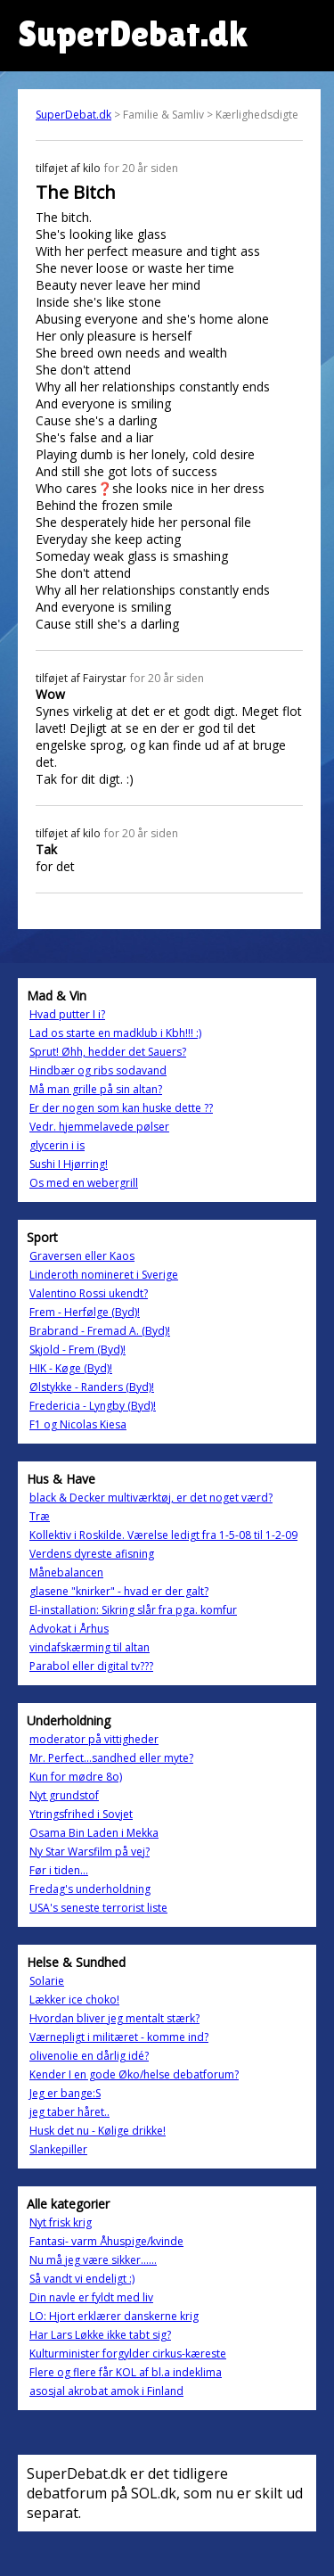 Image resolution: width=334 pixels, height=2576 pixels. Describe the element at coordinates (91, 1666) in the screenshot. I see `Parabol eller digital tv???` at that location.